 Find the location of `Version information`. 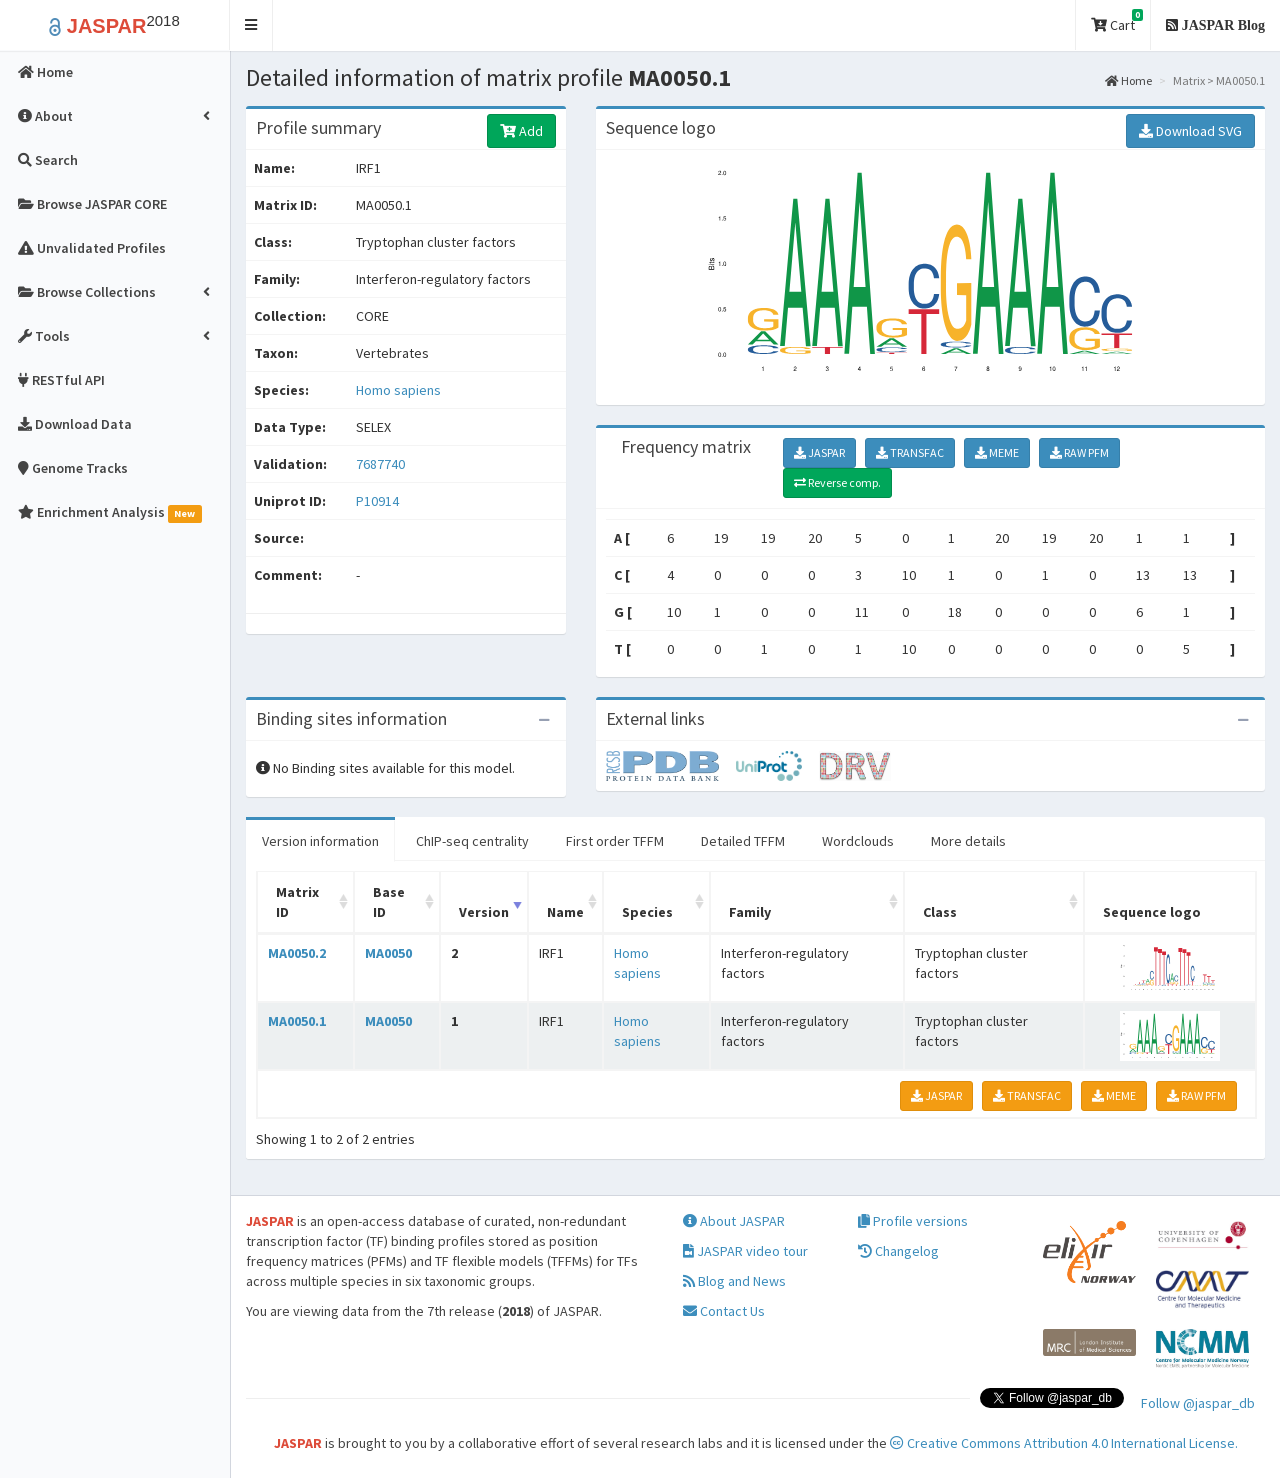

Version information is located at coordinates (320, 841).